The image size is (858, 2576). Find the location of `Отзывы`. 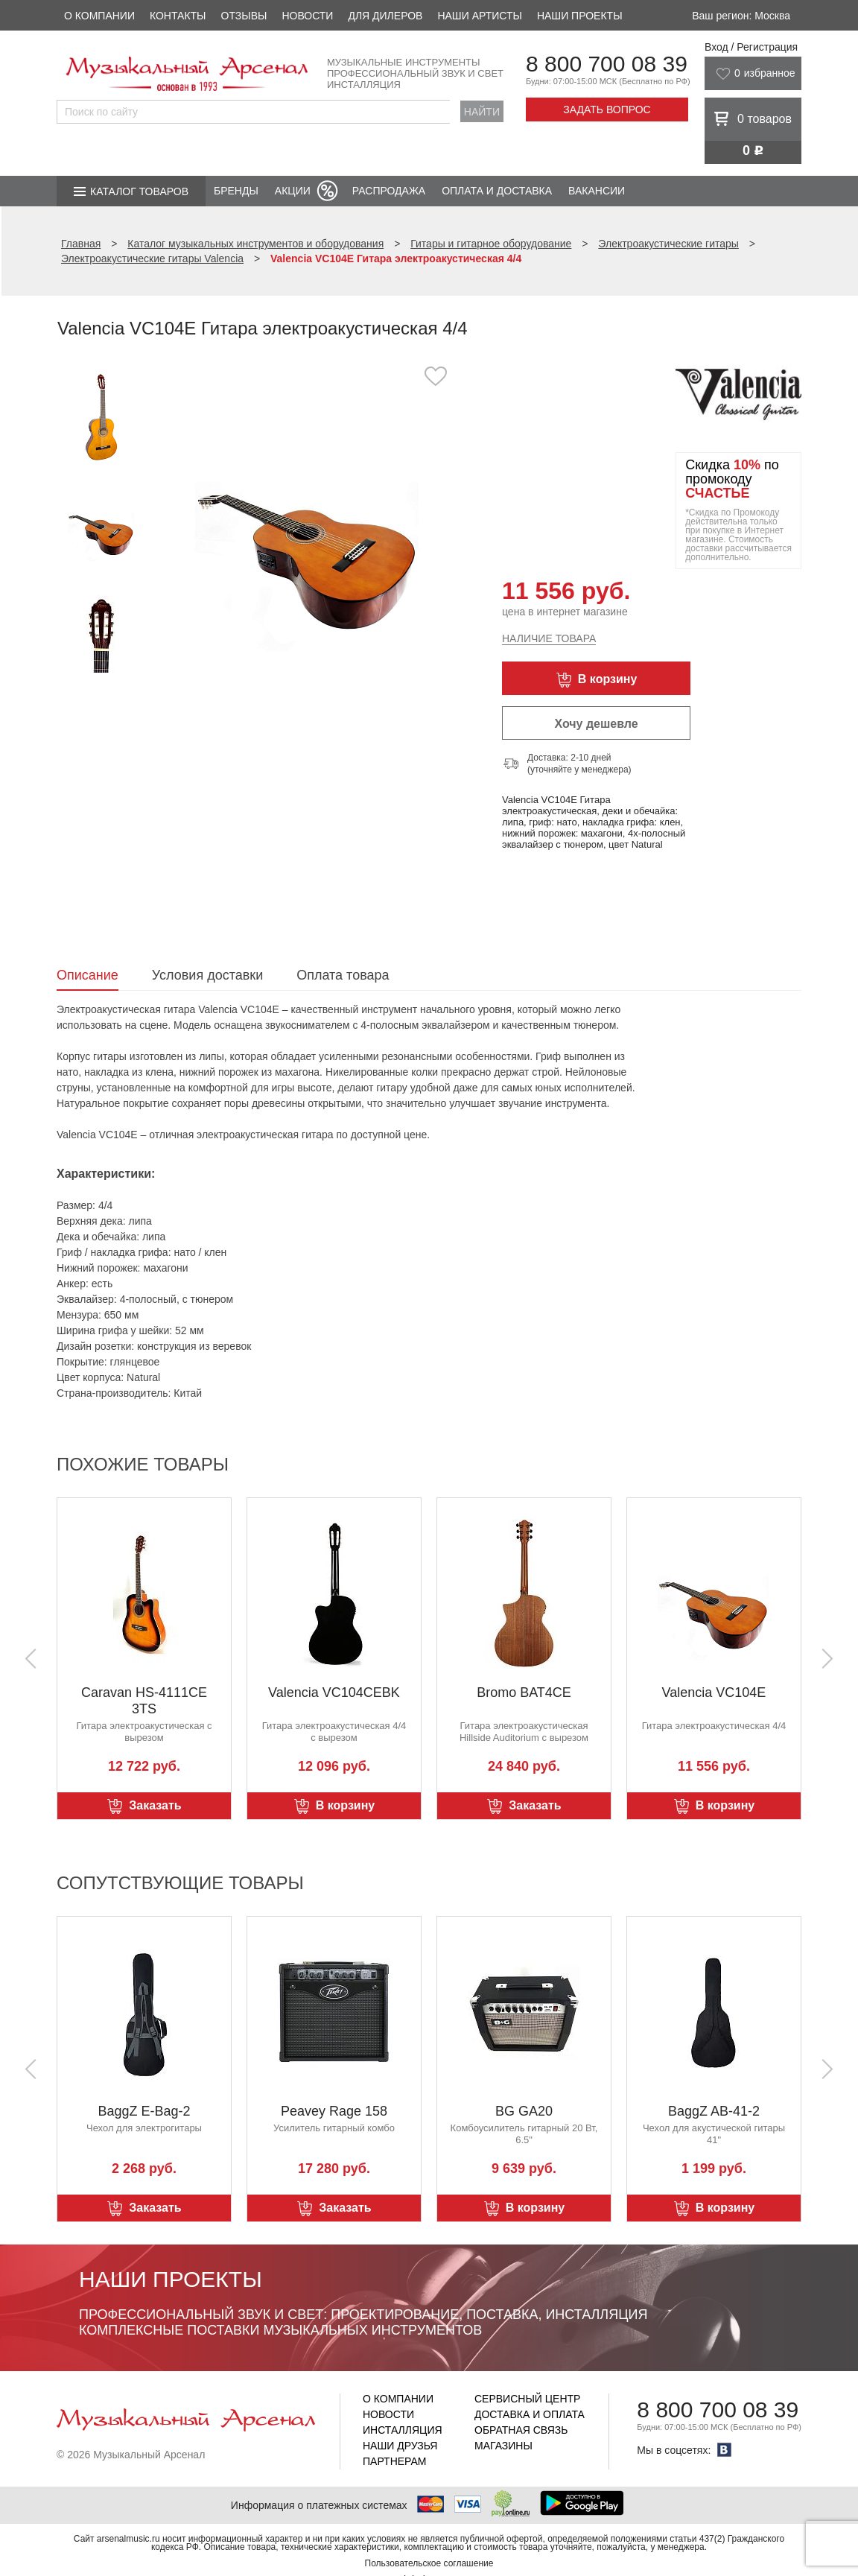

Отзывы is located at coordinates (244, 16).